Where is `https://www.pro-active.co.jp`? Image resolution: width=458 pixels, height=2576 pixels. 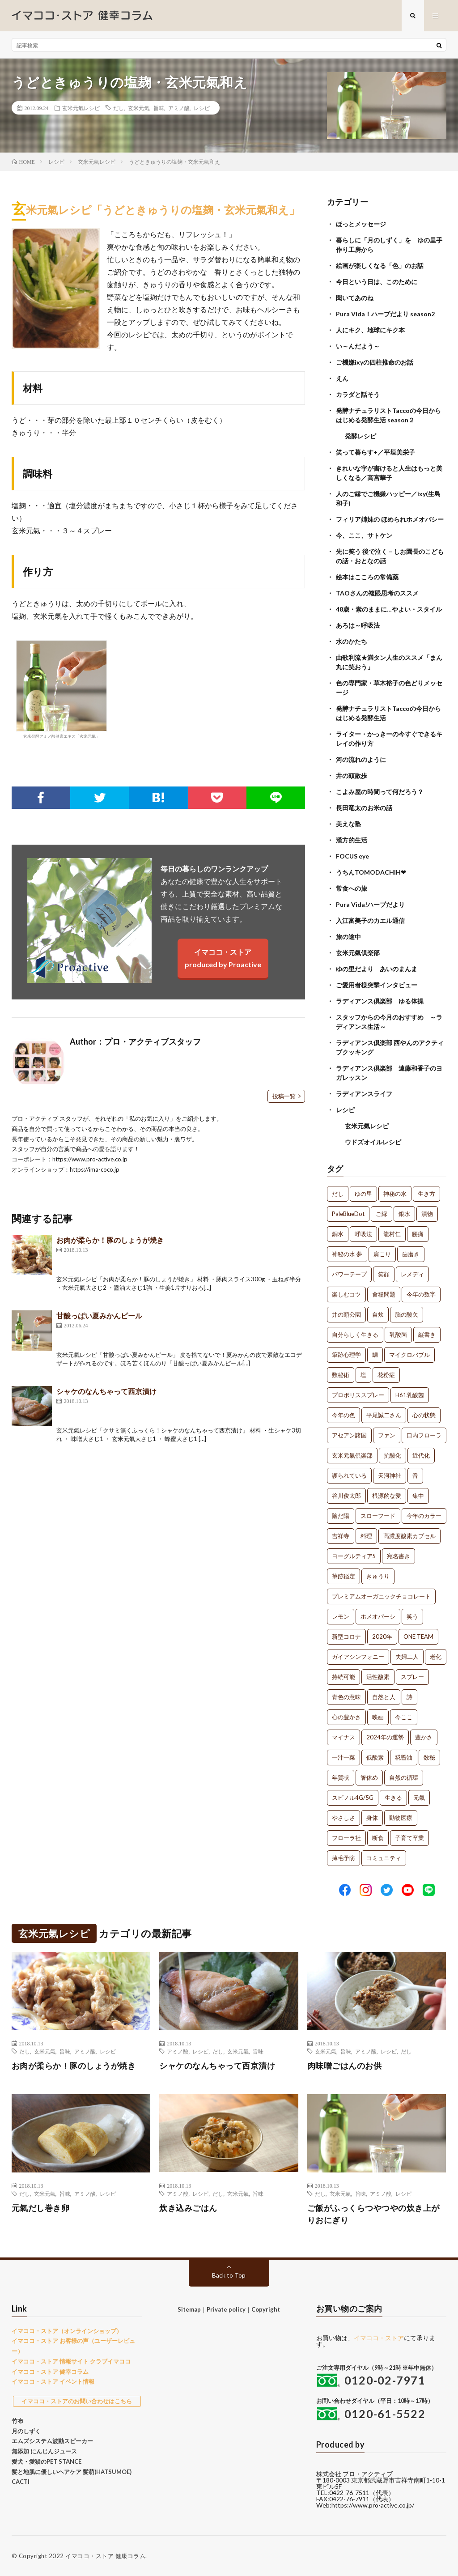
https://www.pro-active.co.jp is located at coordinates (89, 1159).